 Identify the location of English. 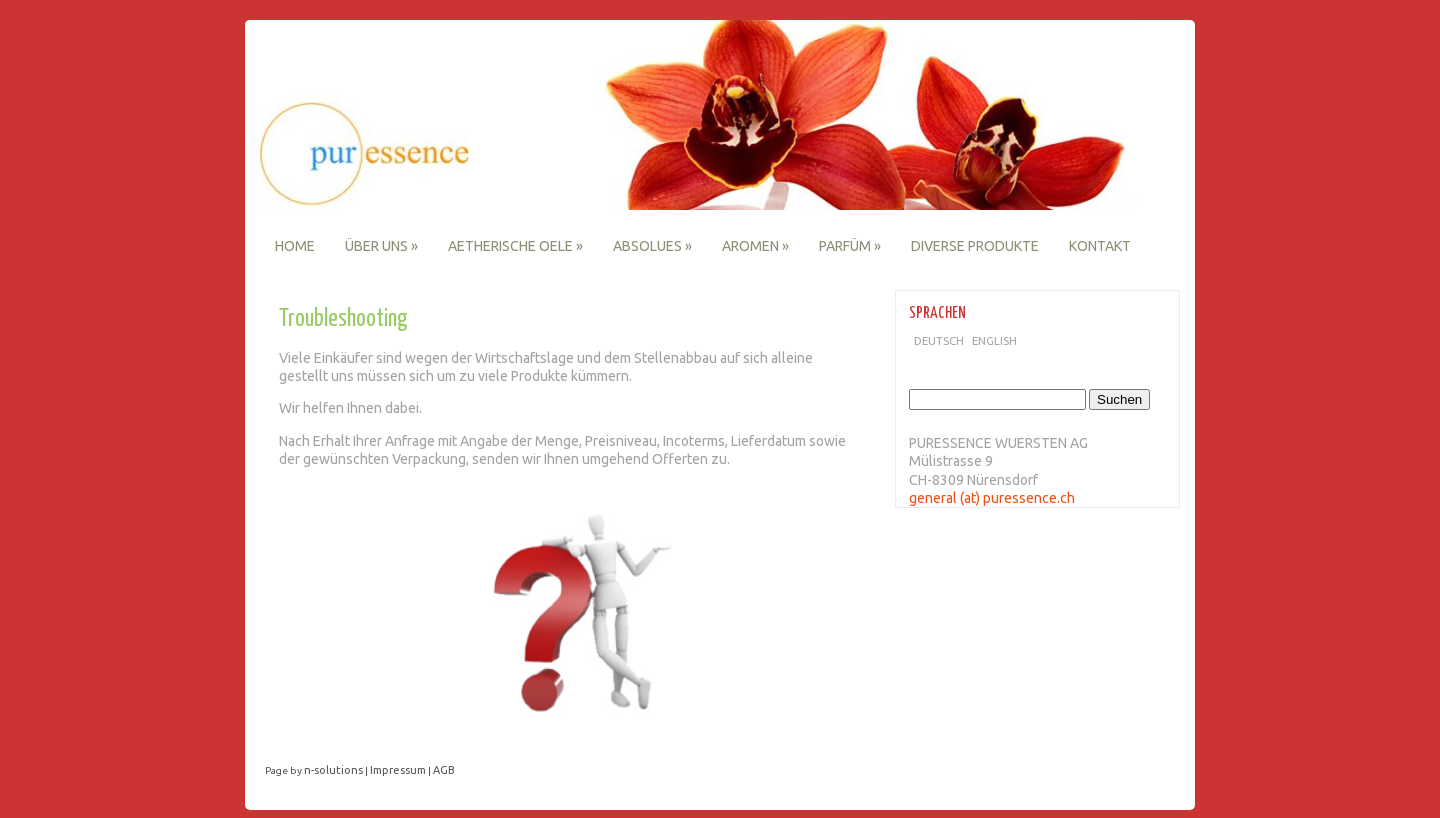
(994, 341).